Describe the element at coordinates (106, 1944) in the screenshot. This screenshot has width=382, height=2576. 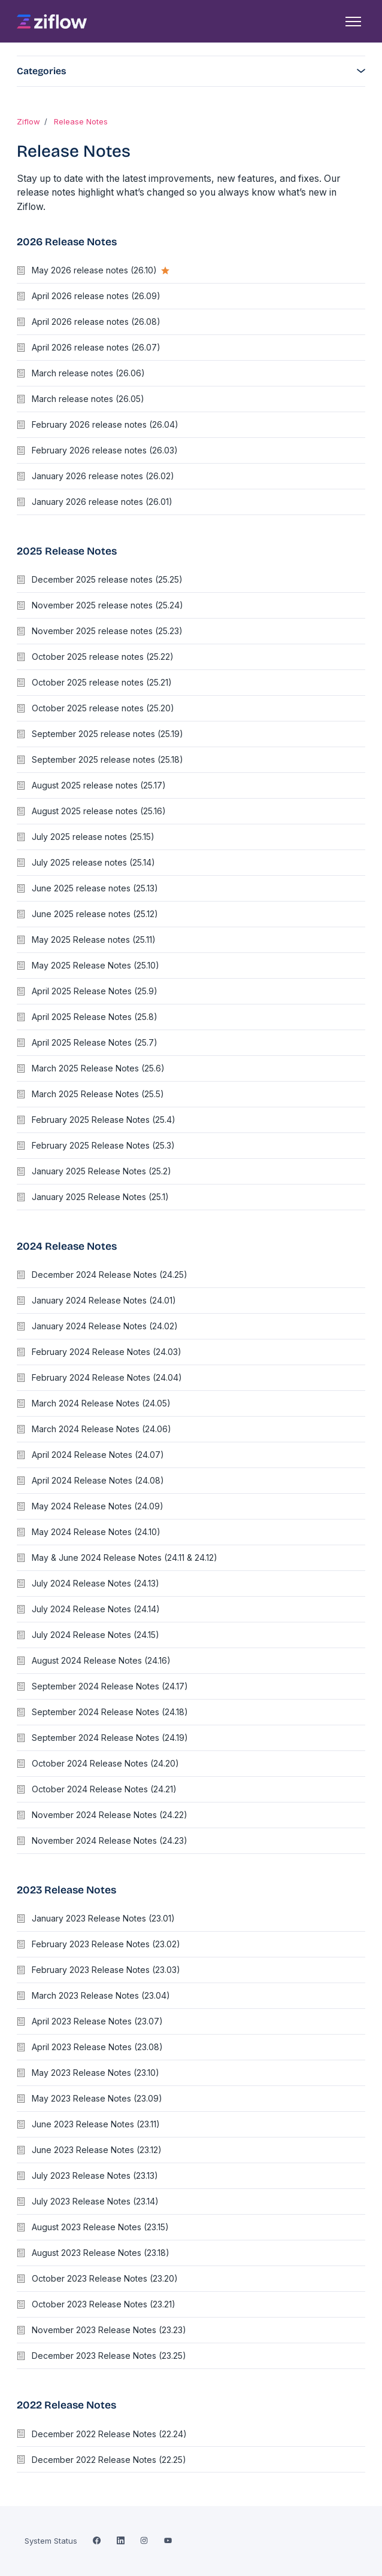
I see `February 2023 Release Notes (23.02)` at that location.